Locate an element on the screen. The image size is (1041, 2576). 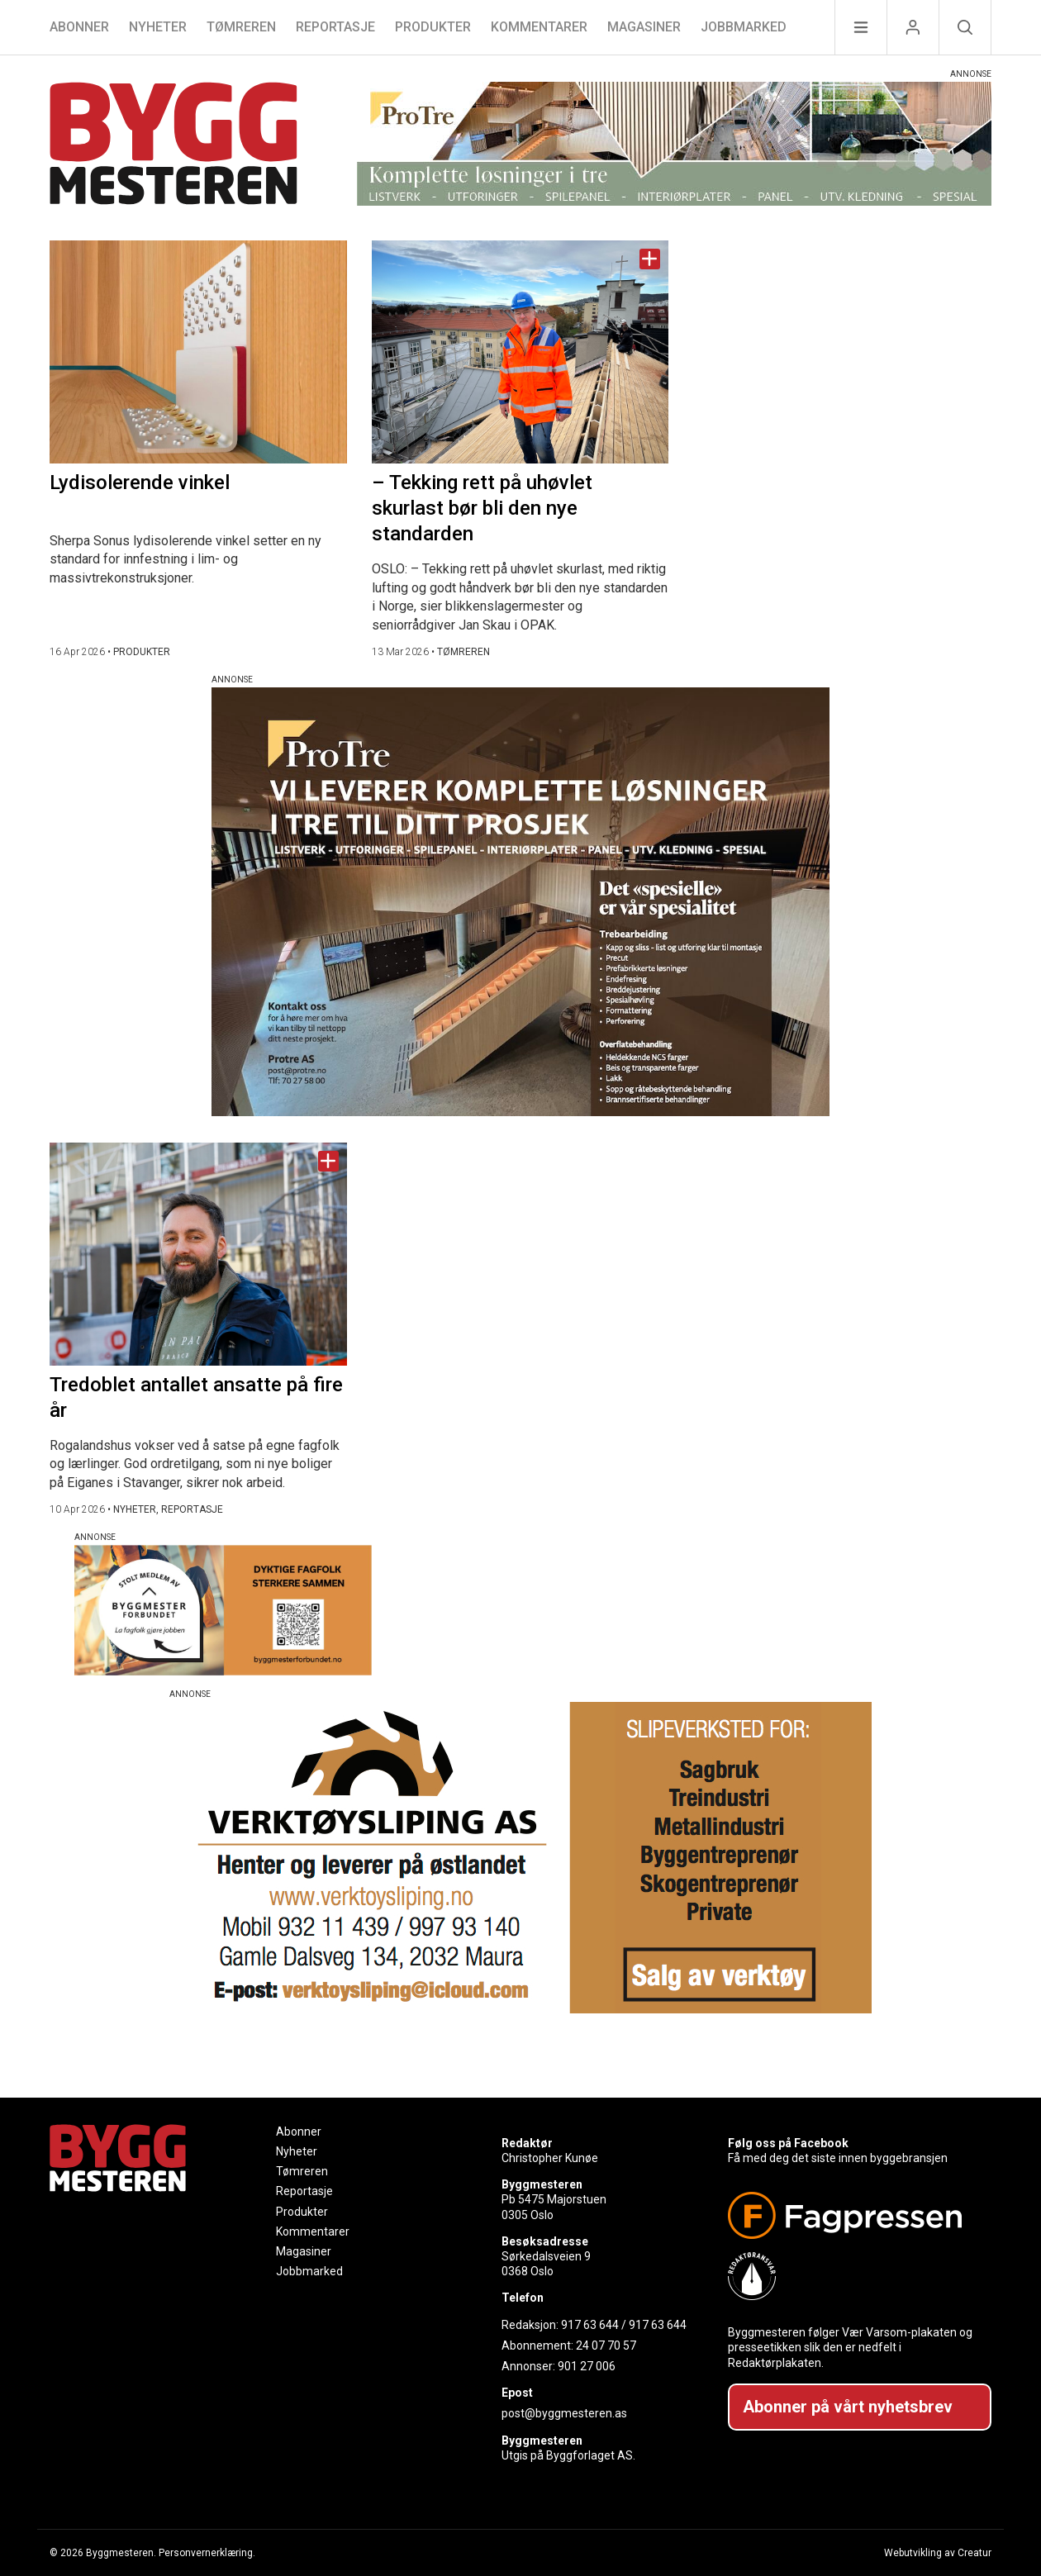
Personvernerklæring. is located at coordinates (207, 2553).